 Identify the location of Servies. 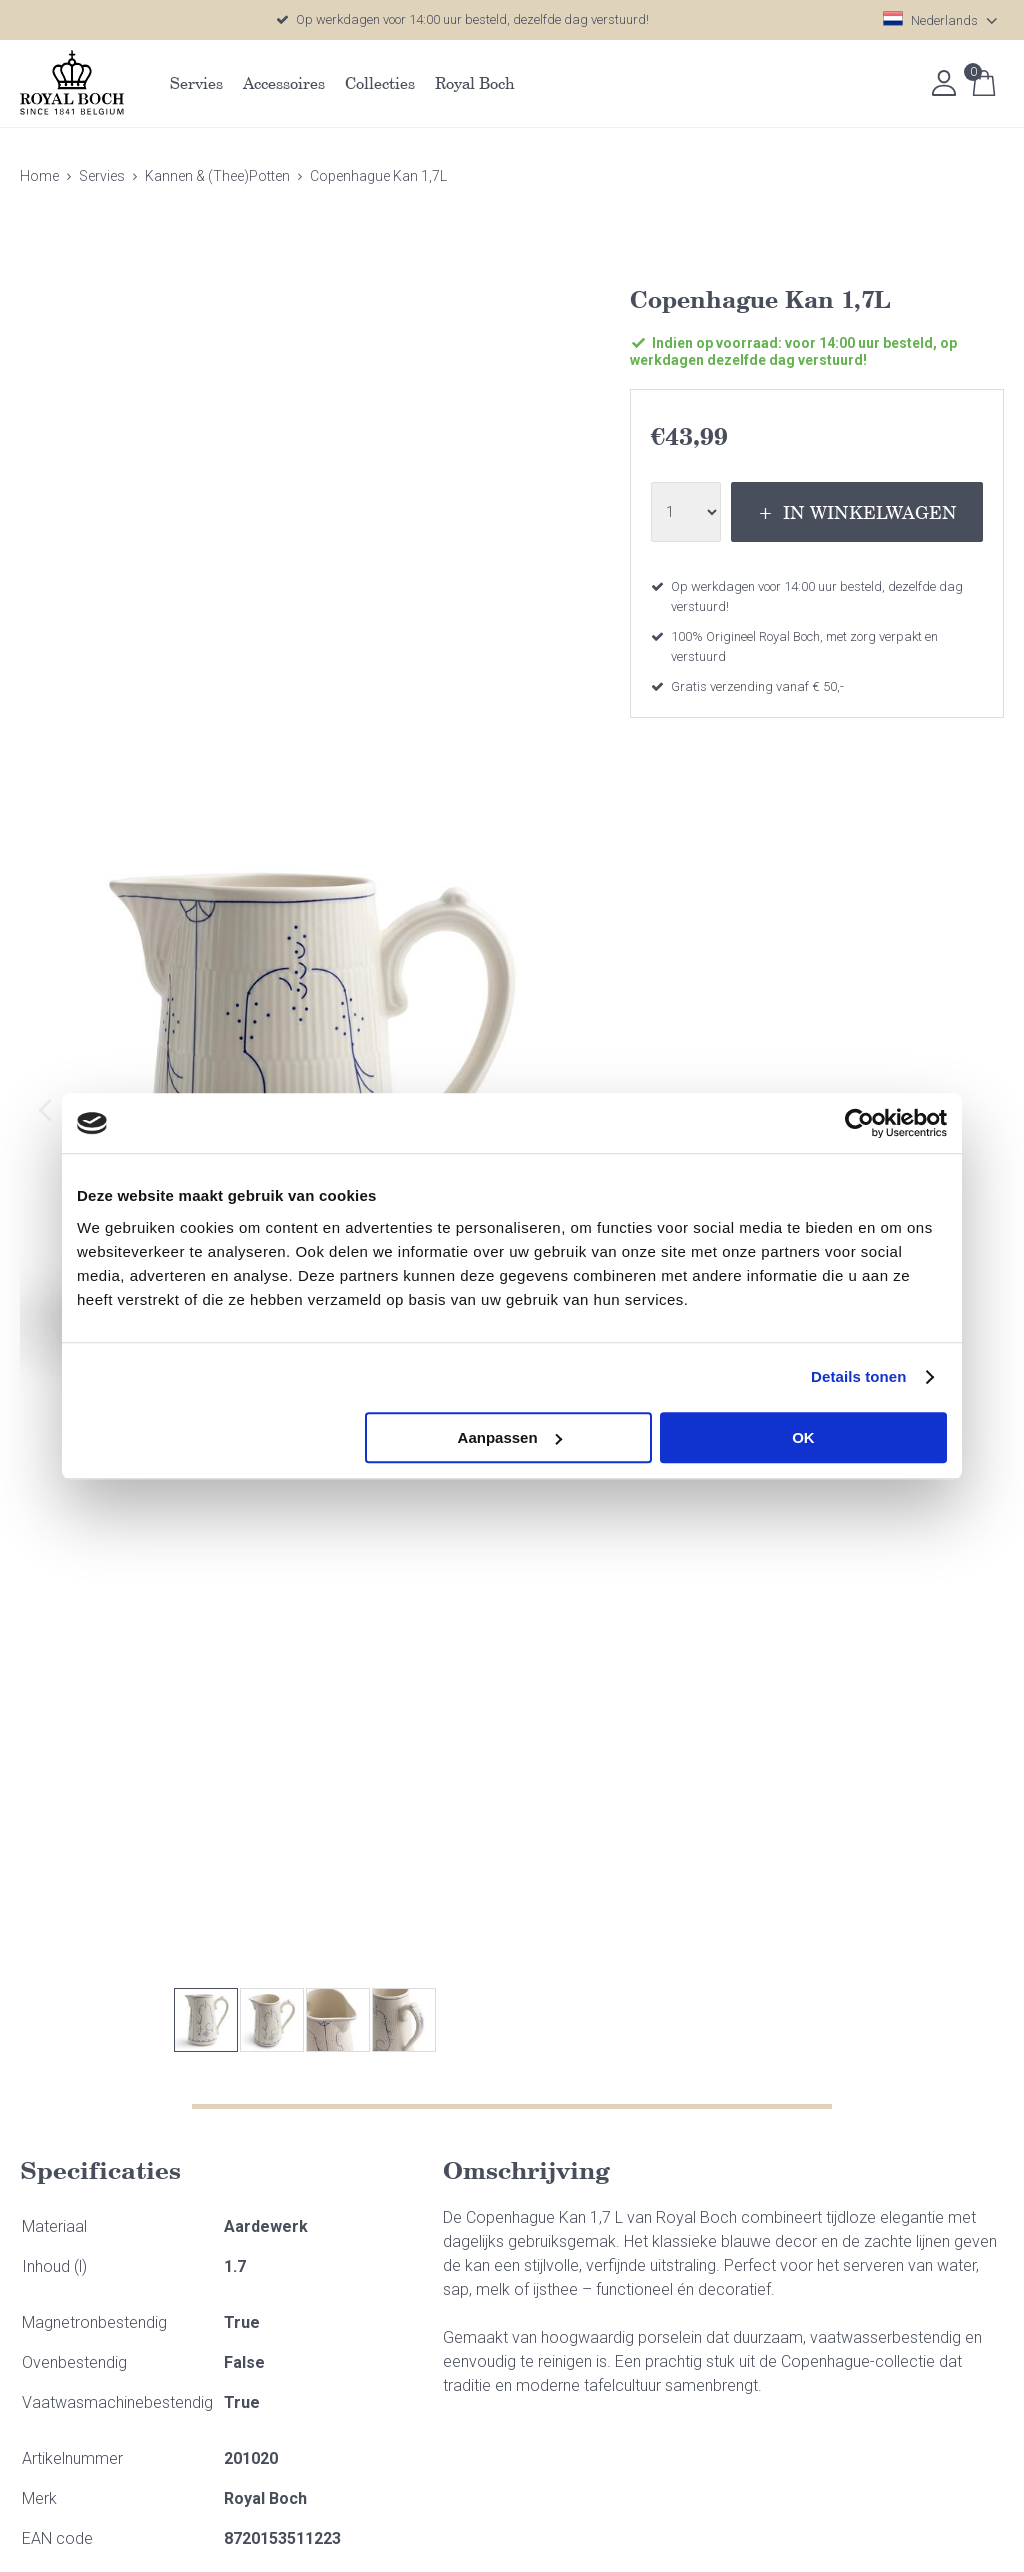
(196, 83).